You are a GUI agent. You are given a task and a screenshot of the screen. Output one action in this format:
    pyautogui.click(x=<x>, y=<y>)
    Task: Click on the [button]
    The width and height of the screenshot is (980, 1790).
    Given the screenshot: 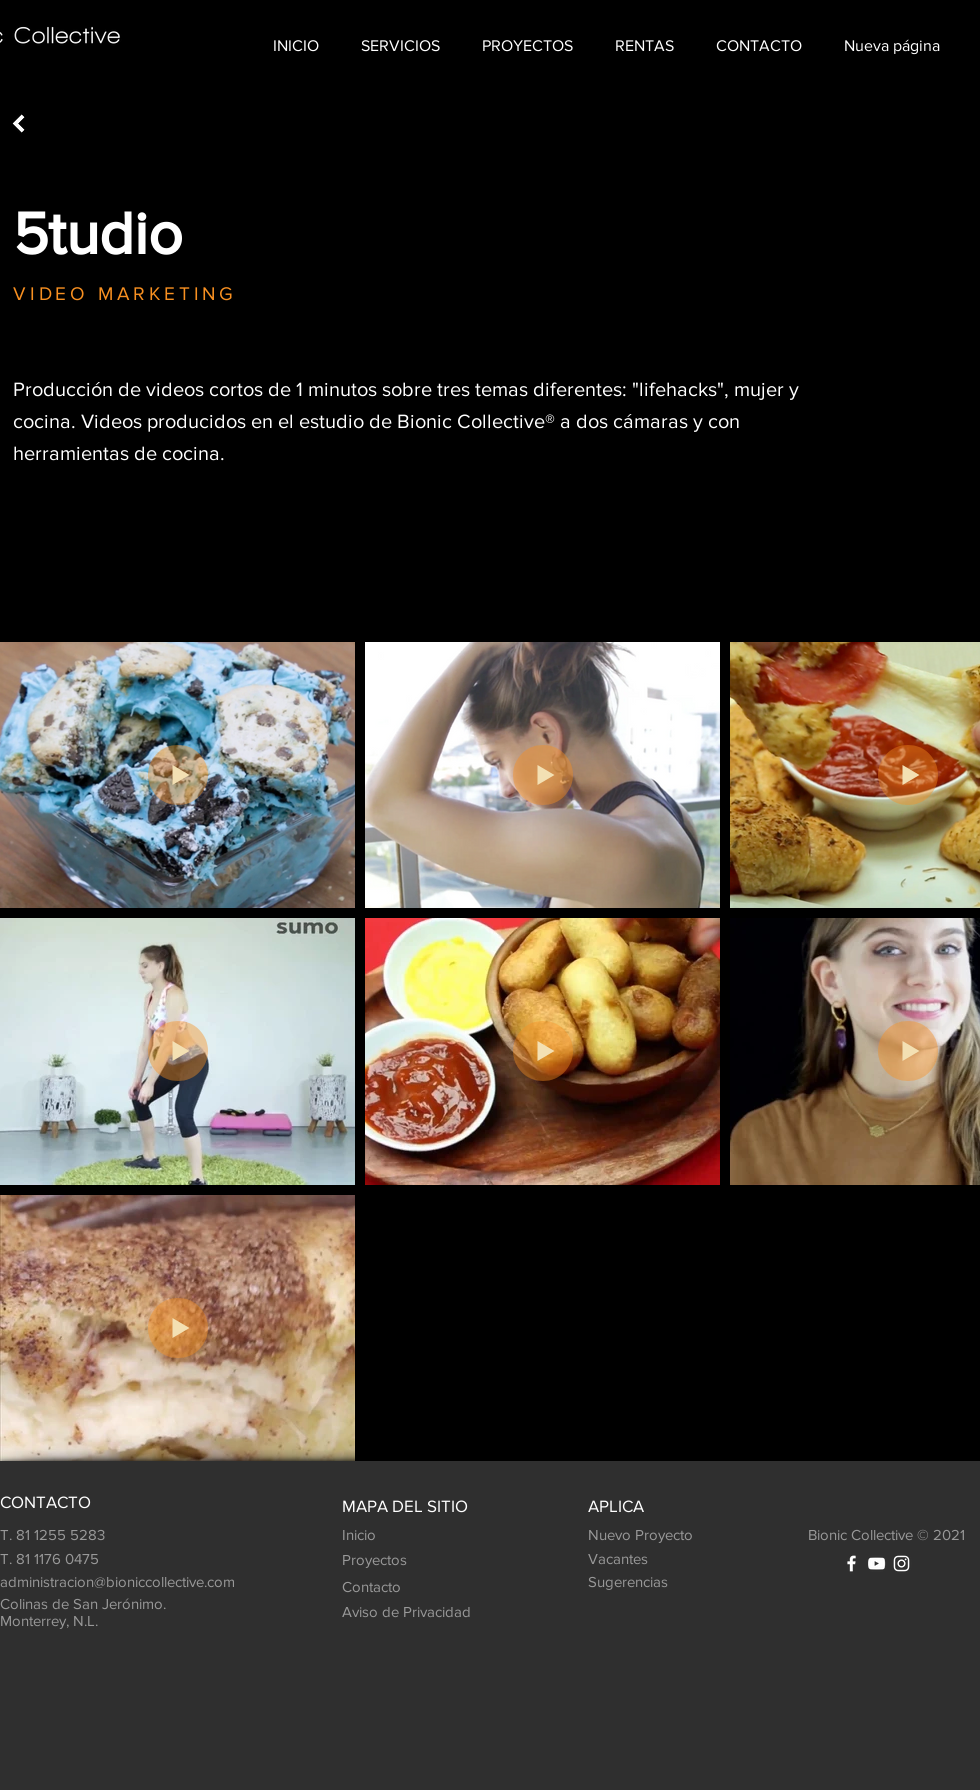 What is the action you would take?
    pyautogui.click(x=400, y=46)
    